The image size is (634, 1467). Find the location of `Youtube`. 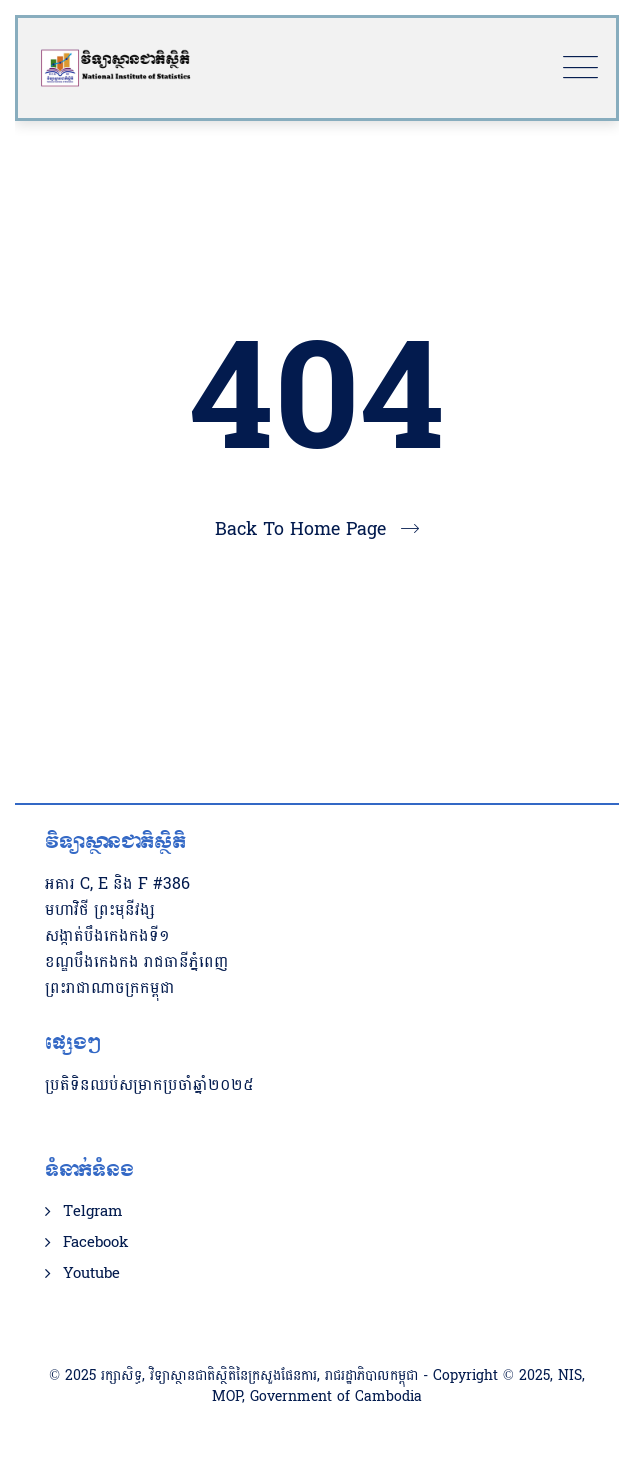

Youtube is located at coordinates (91, 1274).